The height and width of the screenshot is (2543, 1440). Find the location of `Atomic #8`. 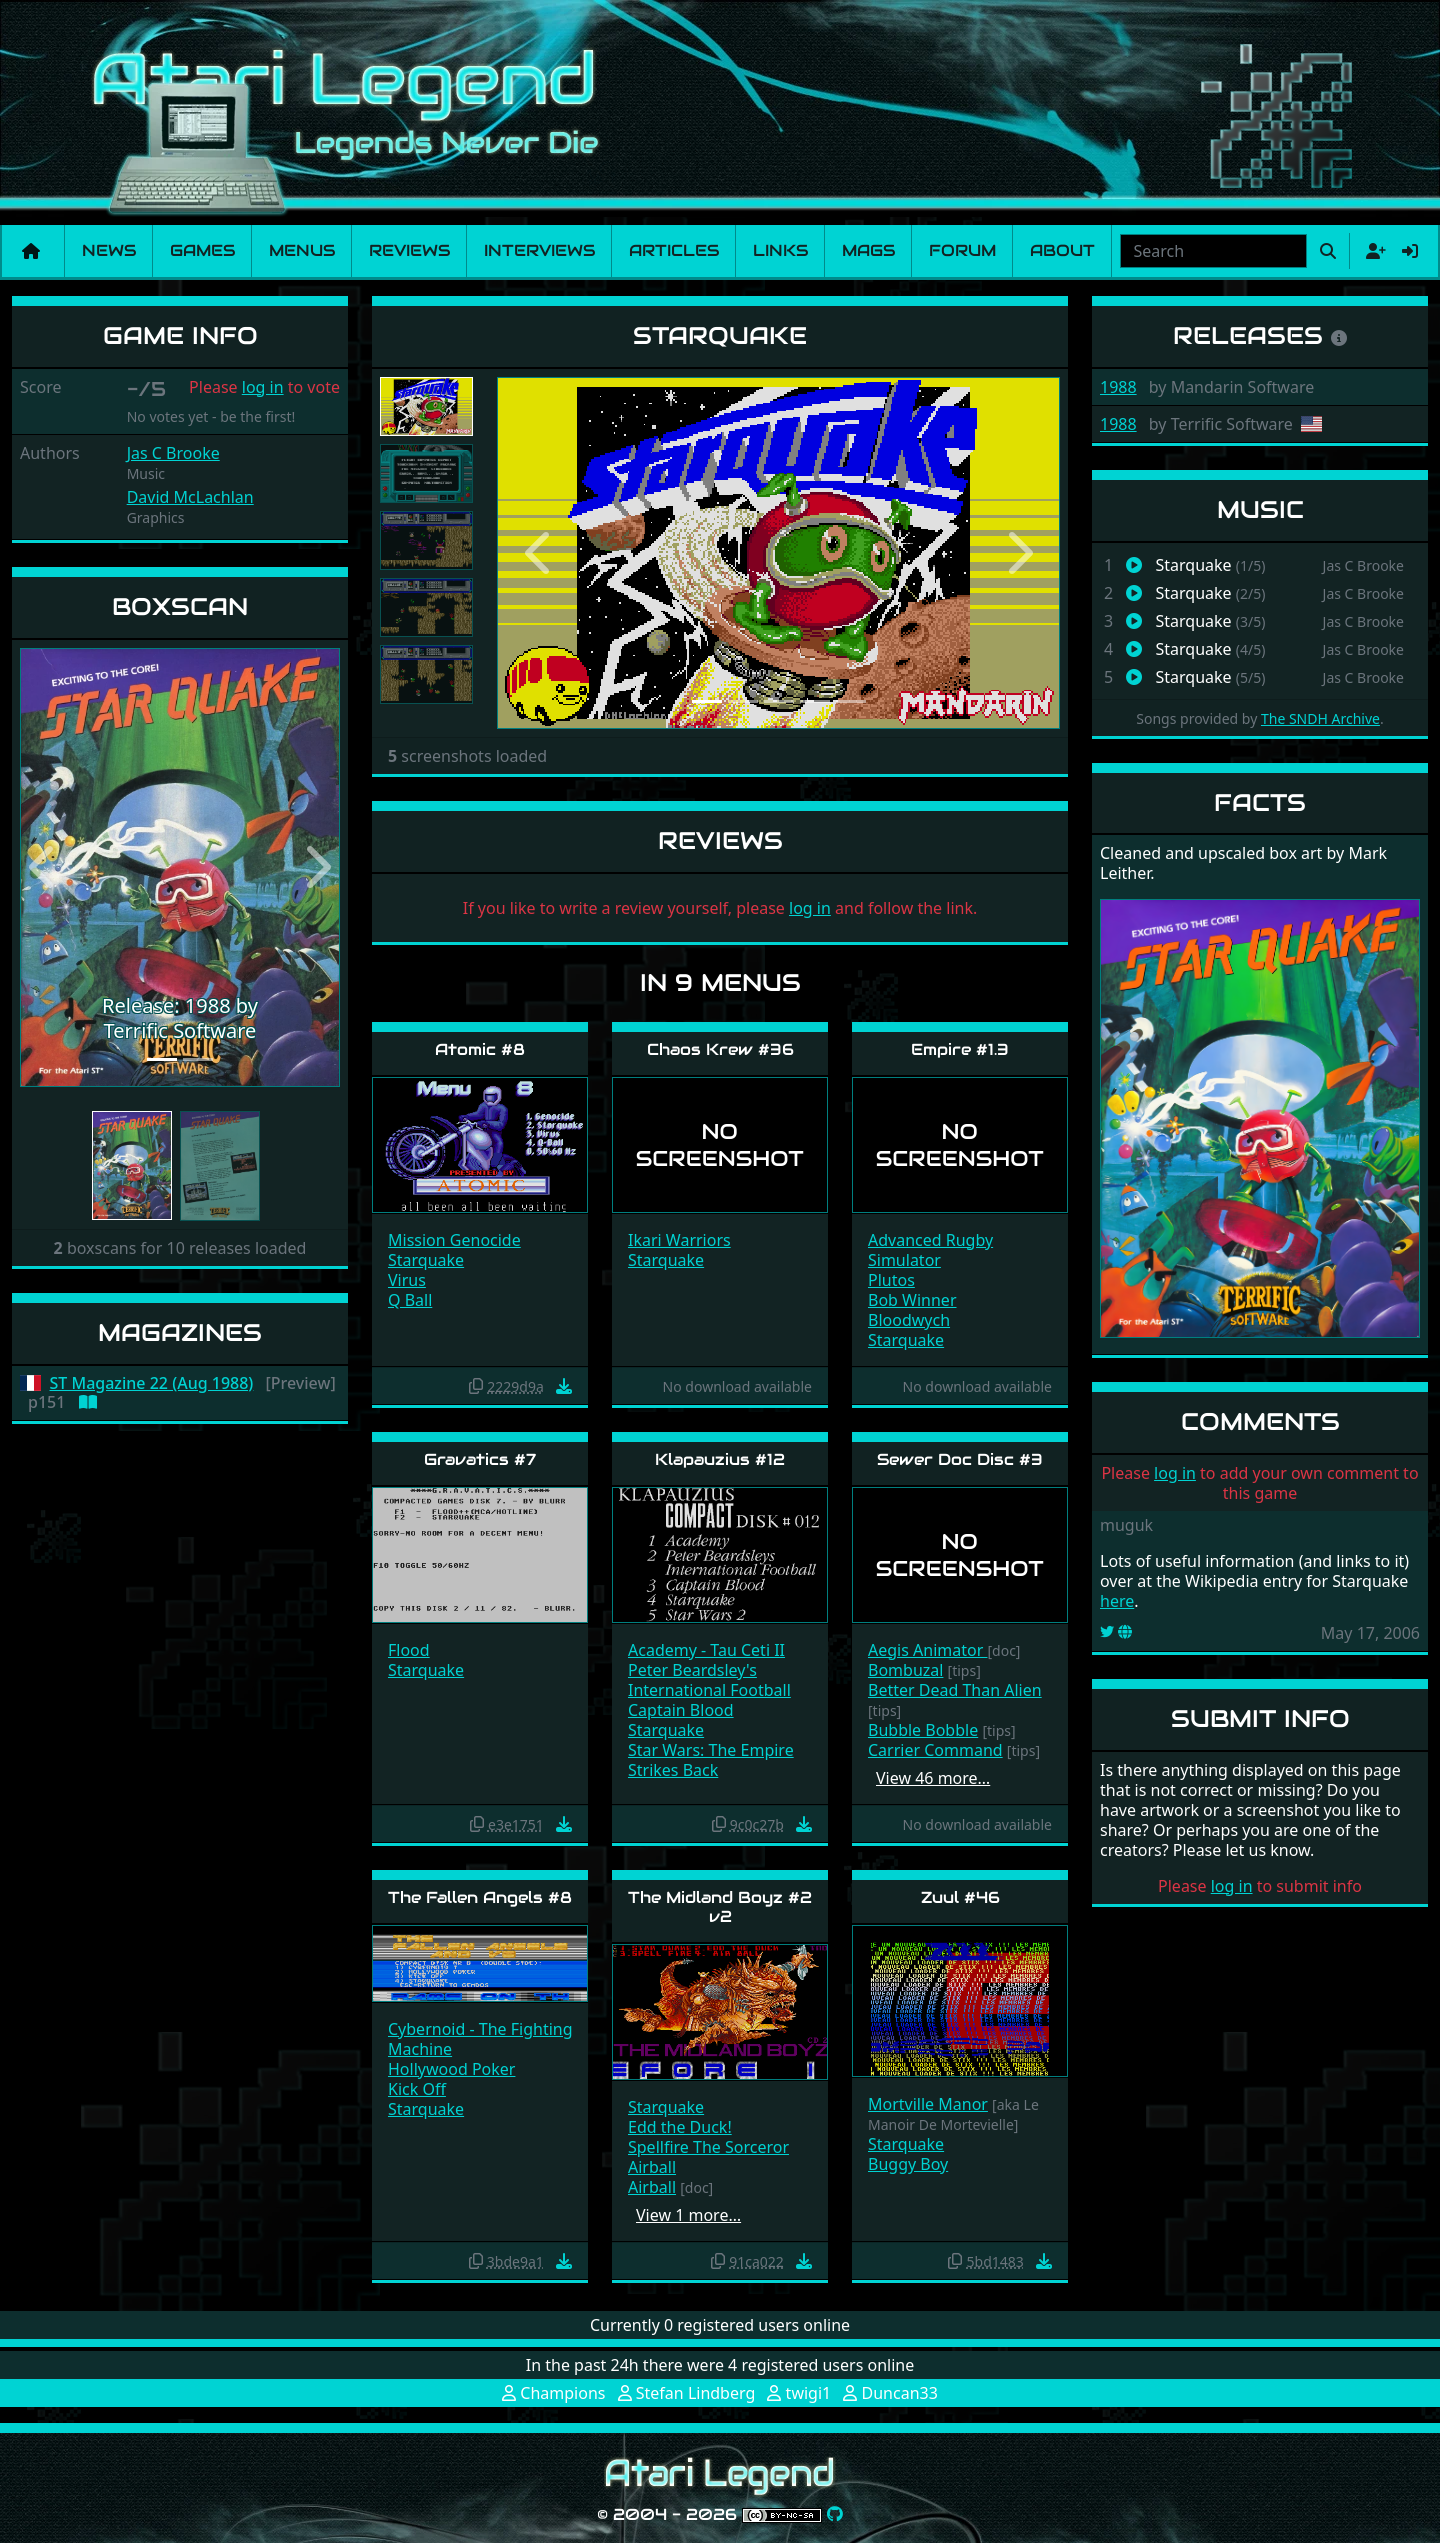

Atomic #8 is located at coordinates (480, 1049).